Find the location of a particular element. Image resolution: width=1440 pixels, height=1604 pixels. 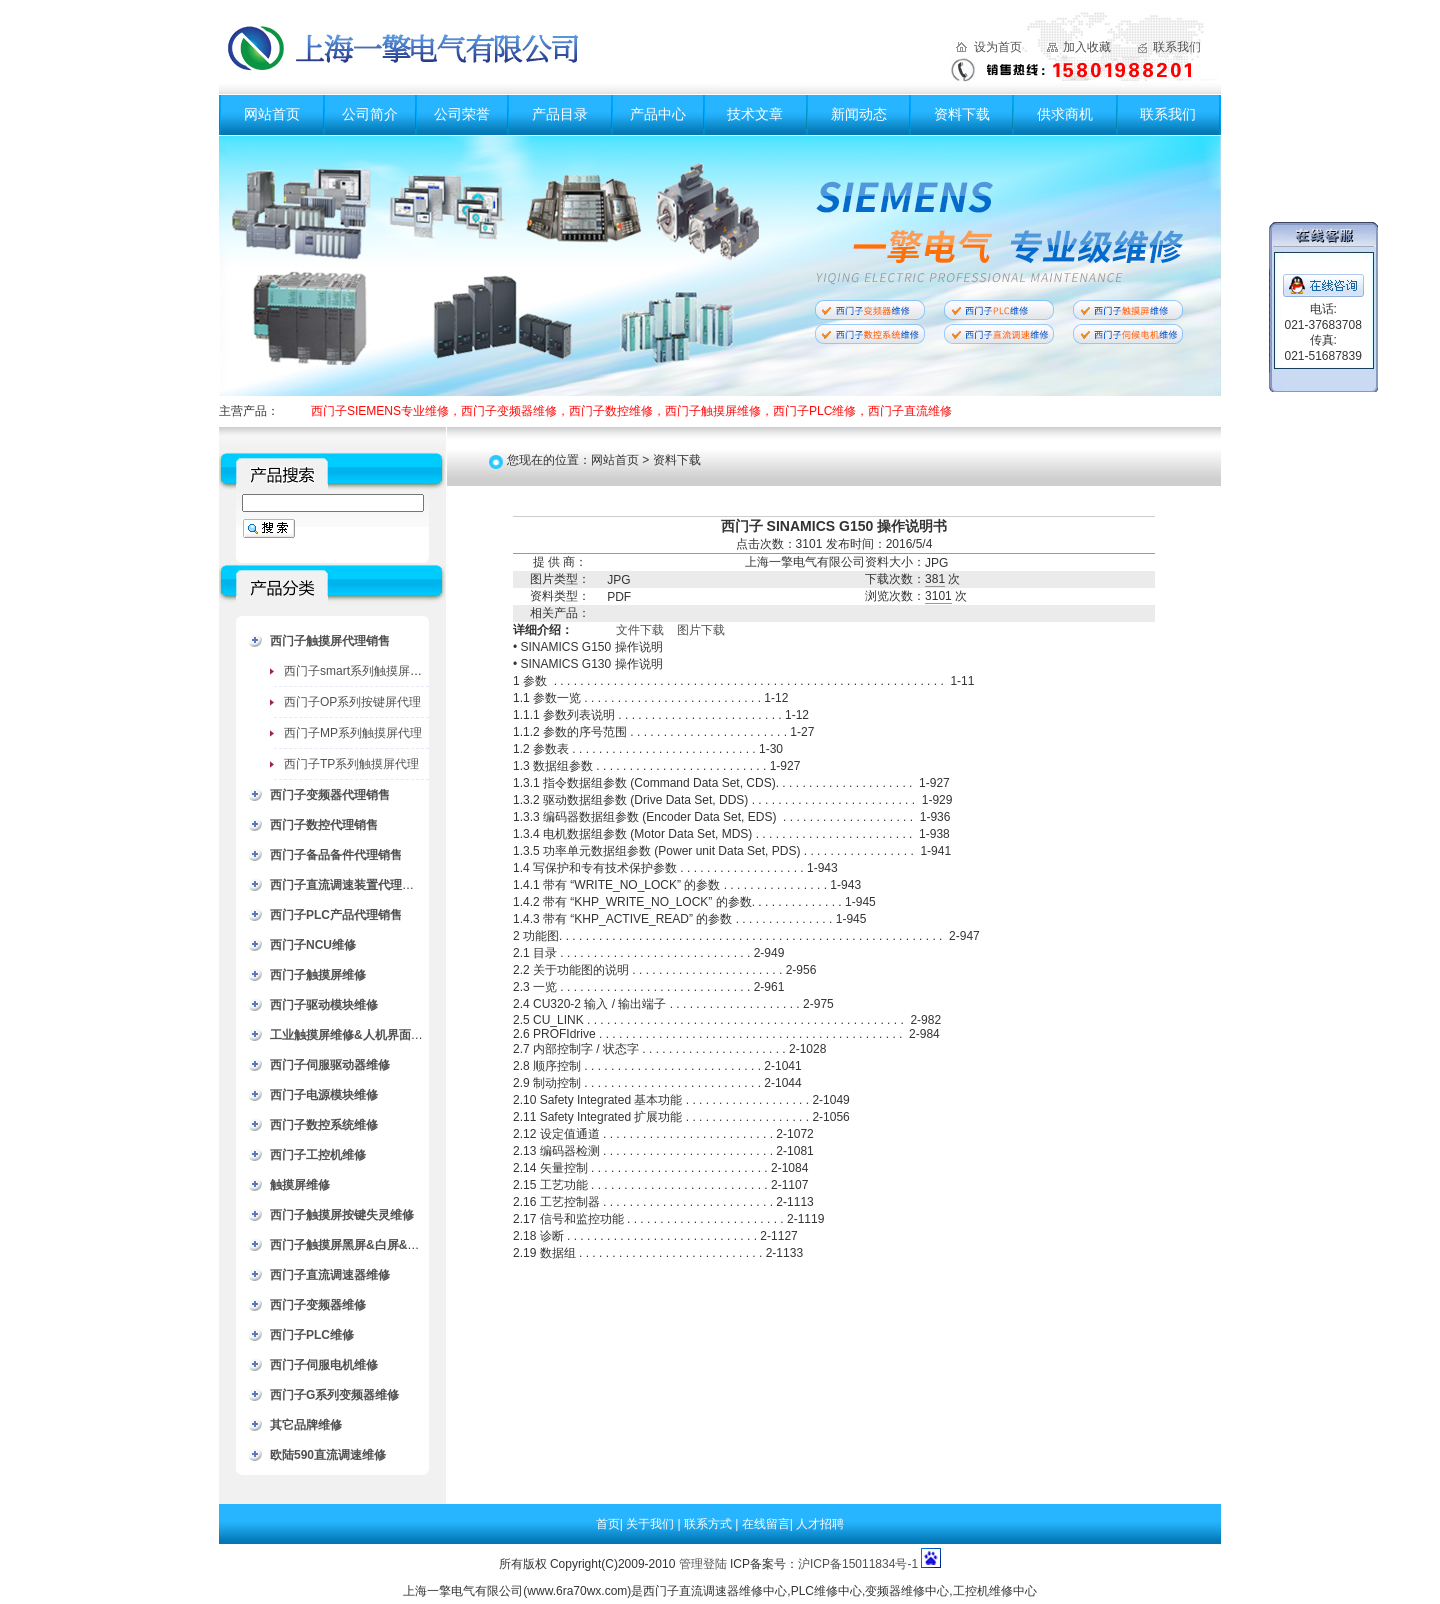

西门子TP系列触摸屏代理 is located at coordinates (351, 764).